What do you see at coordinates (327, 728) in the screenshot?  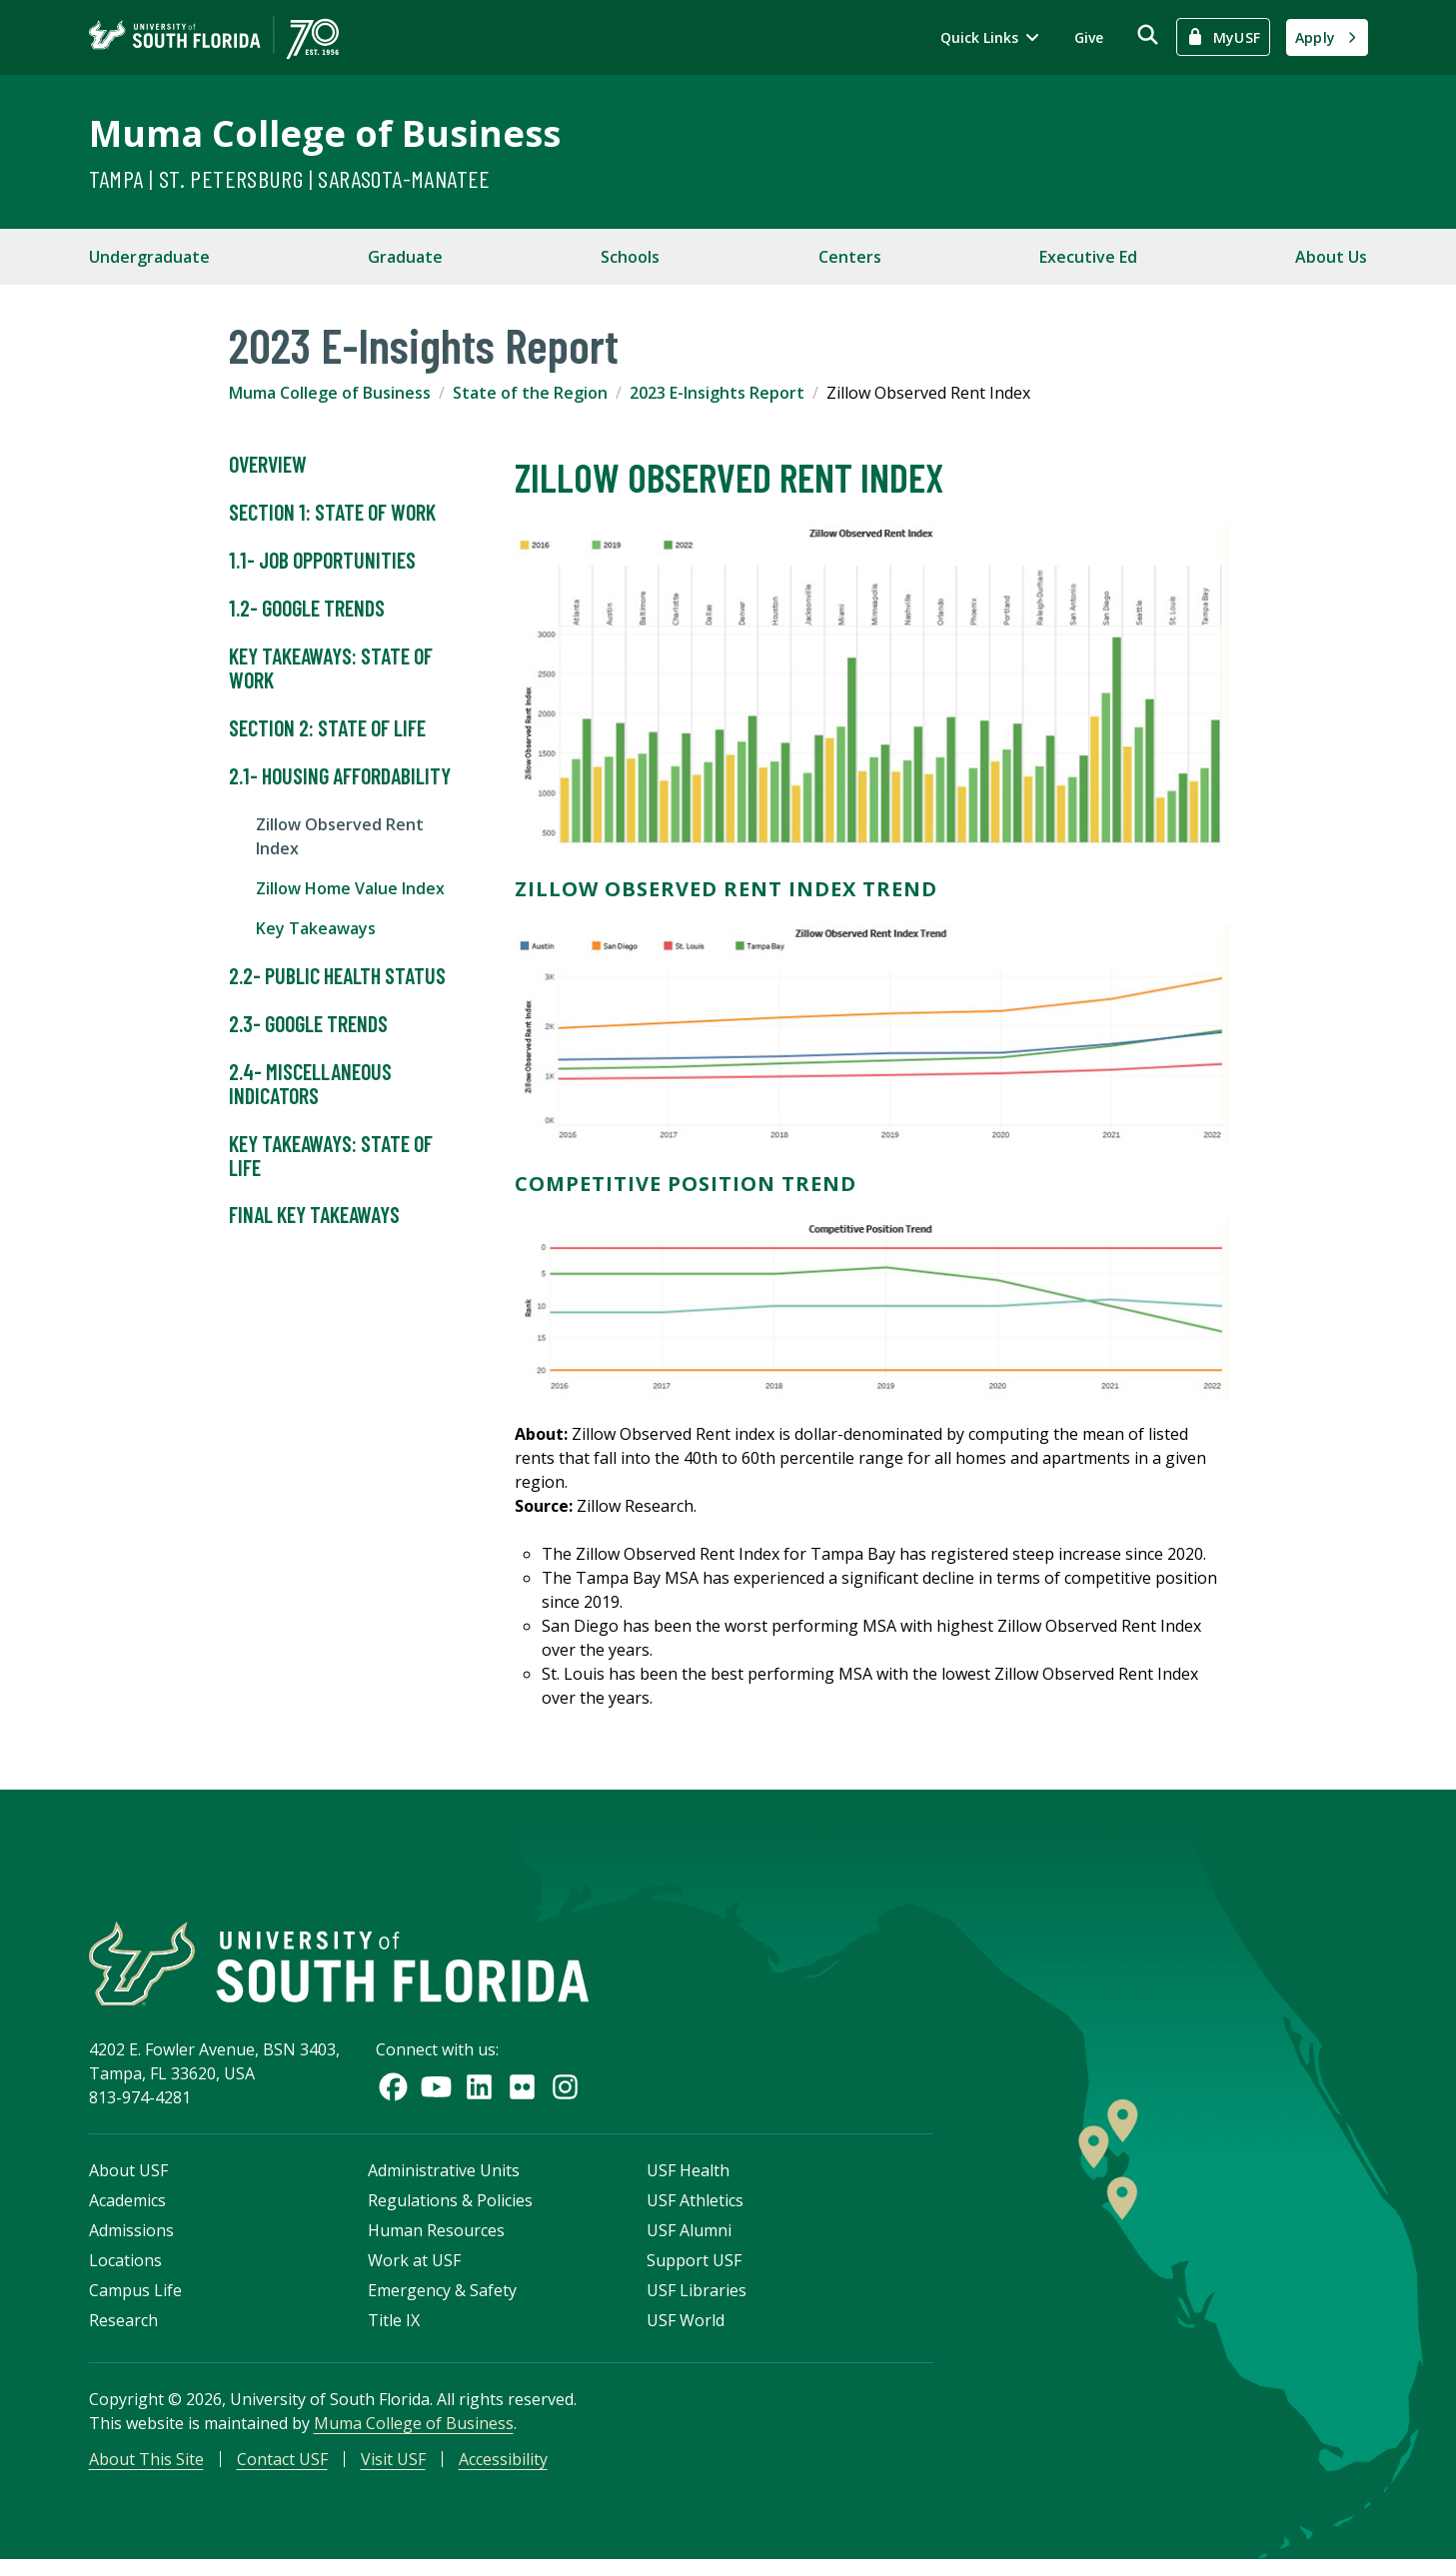 I see `Section 2: State of Life` at bounding box center [327, 728].